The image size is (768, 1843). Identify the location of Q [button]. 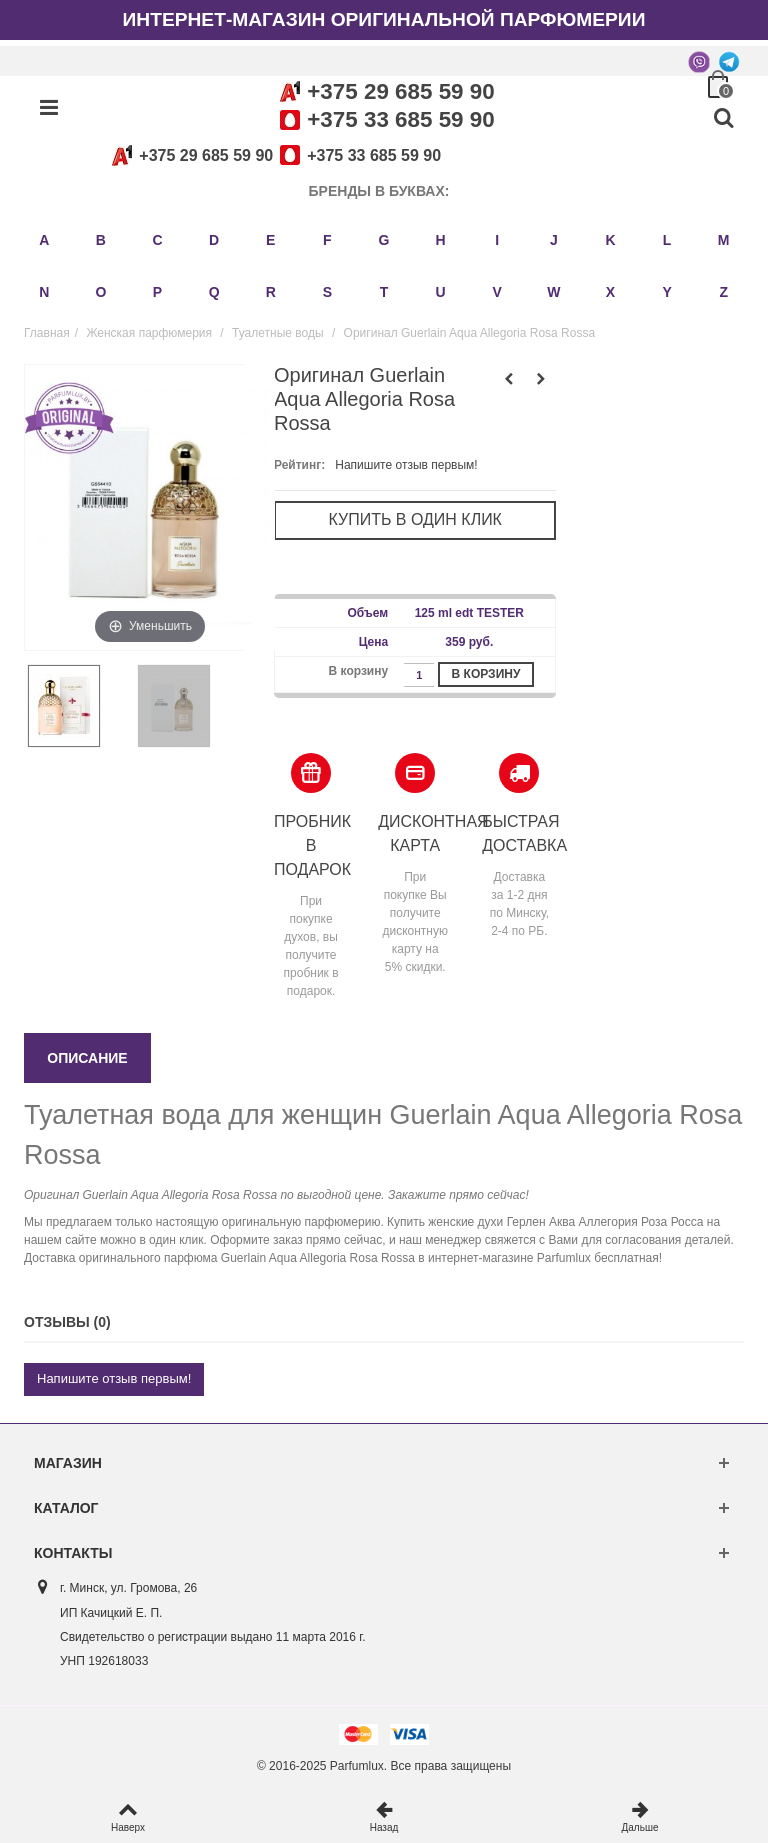
(214, 292).